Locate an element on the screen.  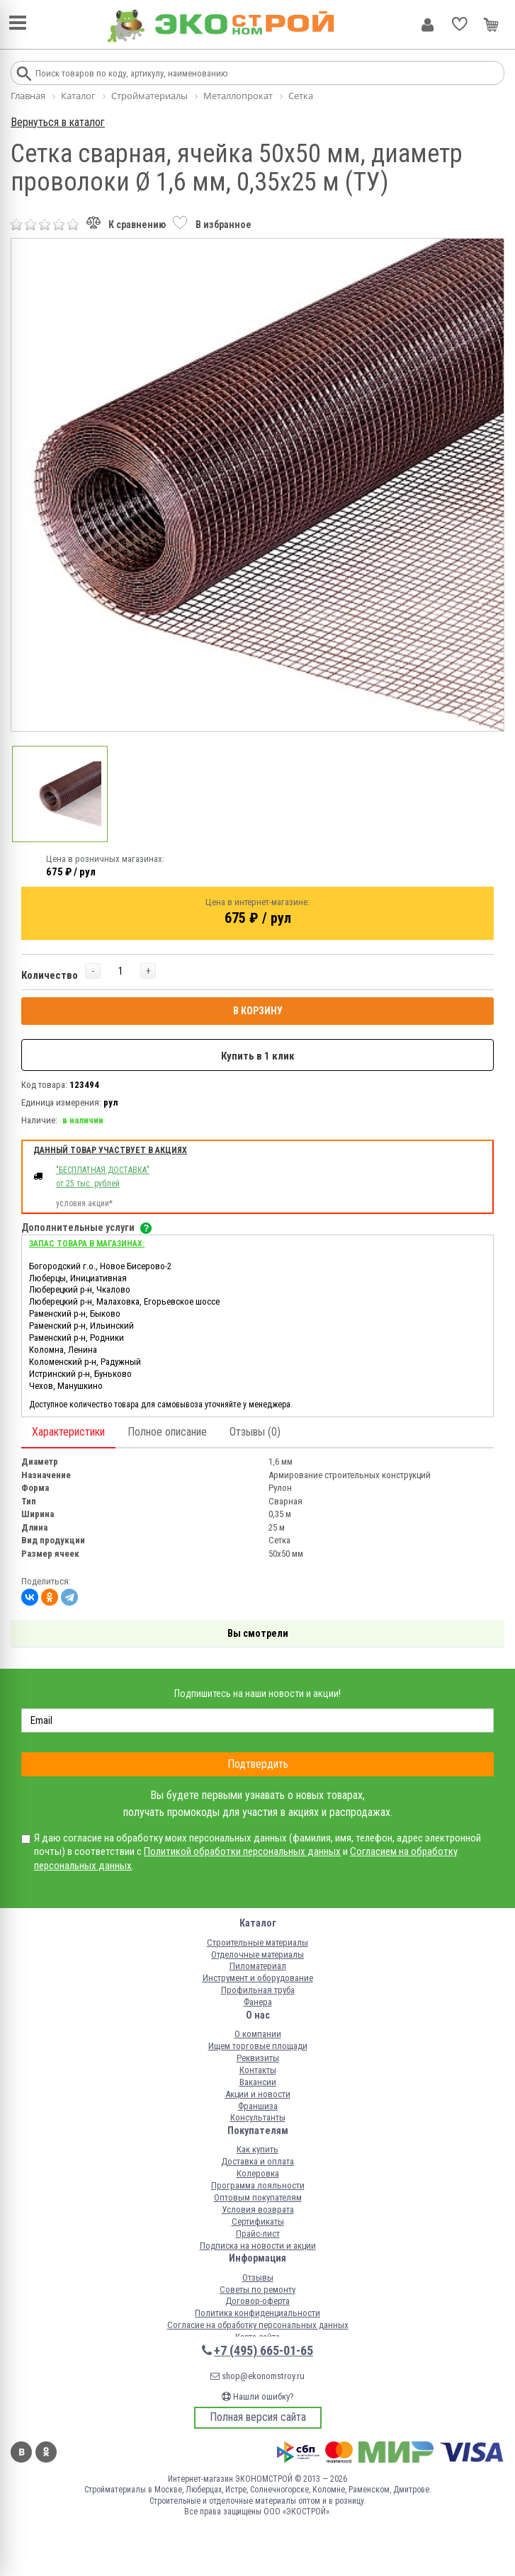
Вакансии is located at coordinates (257, 2082).